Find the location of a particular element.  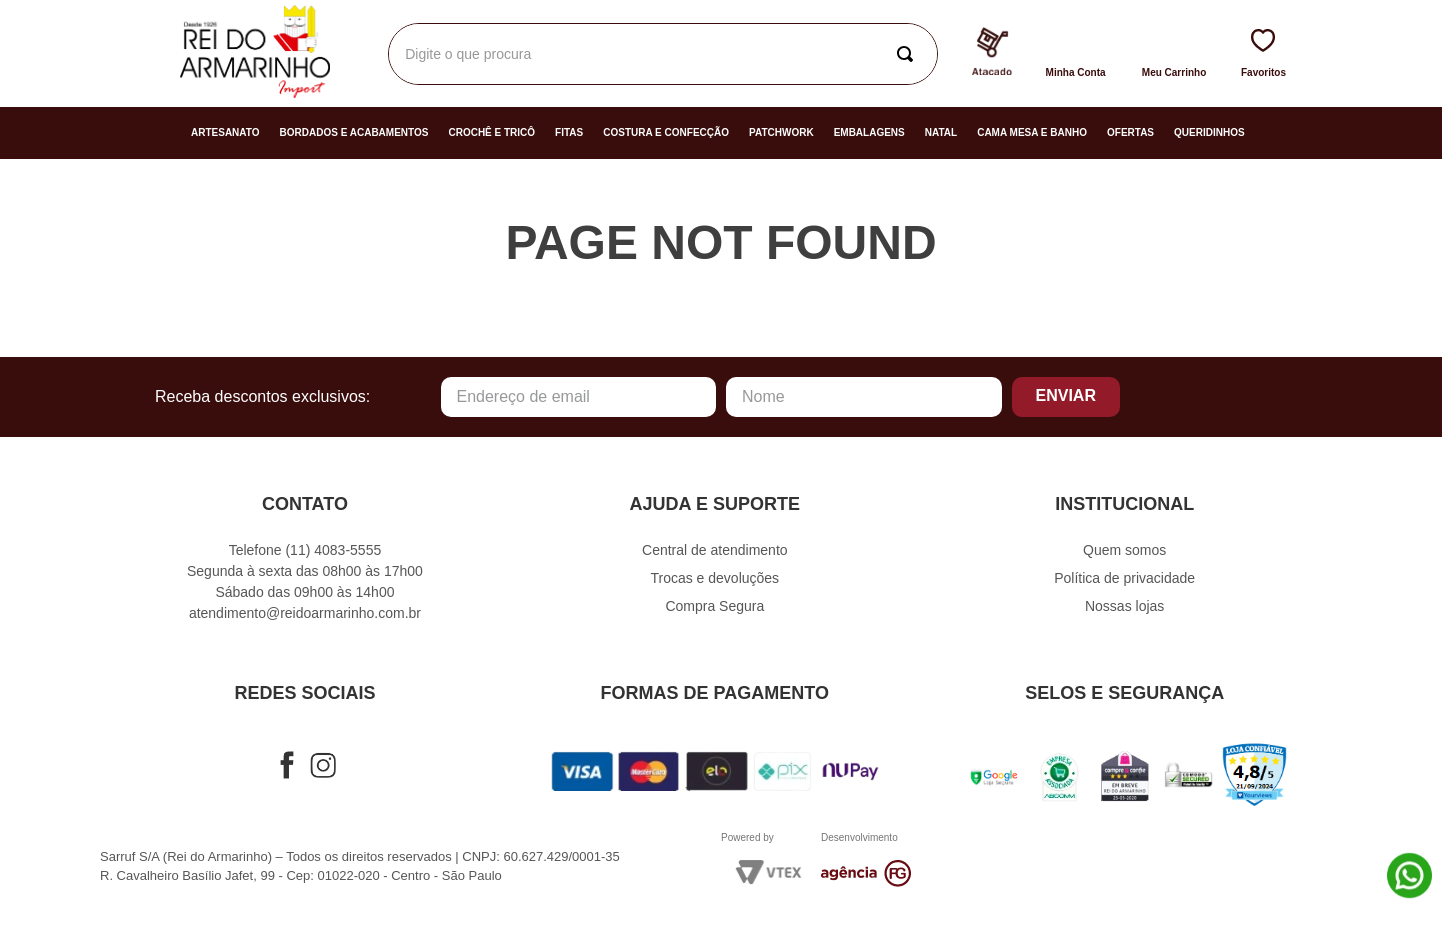

Bordados e Acabamentos is located at coordinates (354, 132).